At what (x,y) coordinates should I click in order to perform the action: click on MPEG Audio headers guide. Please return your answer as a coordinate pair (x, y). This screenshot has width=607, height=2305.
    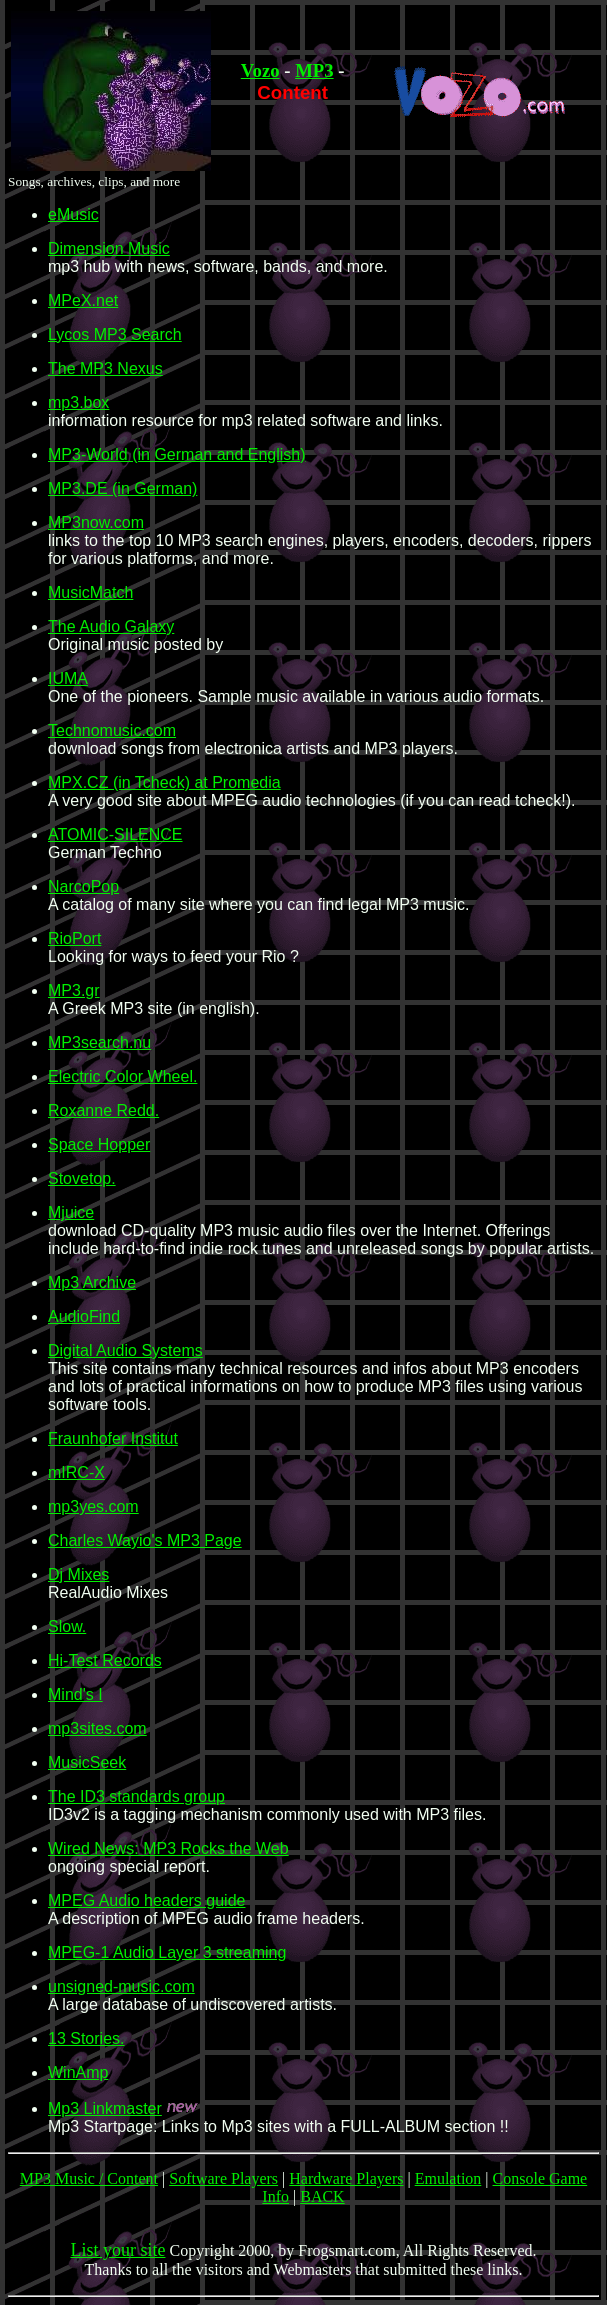
    Looking at the image, I should click on (146, 1900).